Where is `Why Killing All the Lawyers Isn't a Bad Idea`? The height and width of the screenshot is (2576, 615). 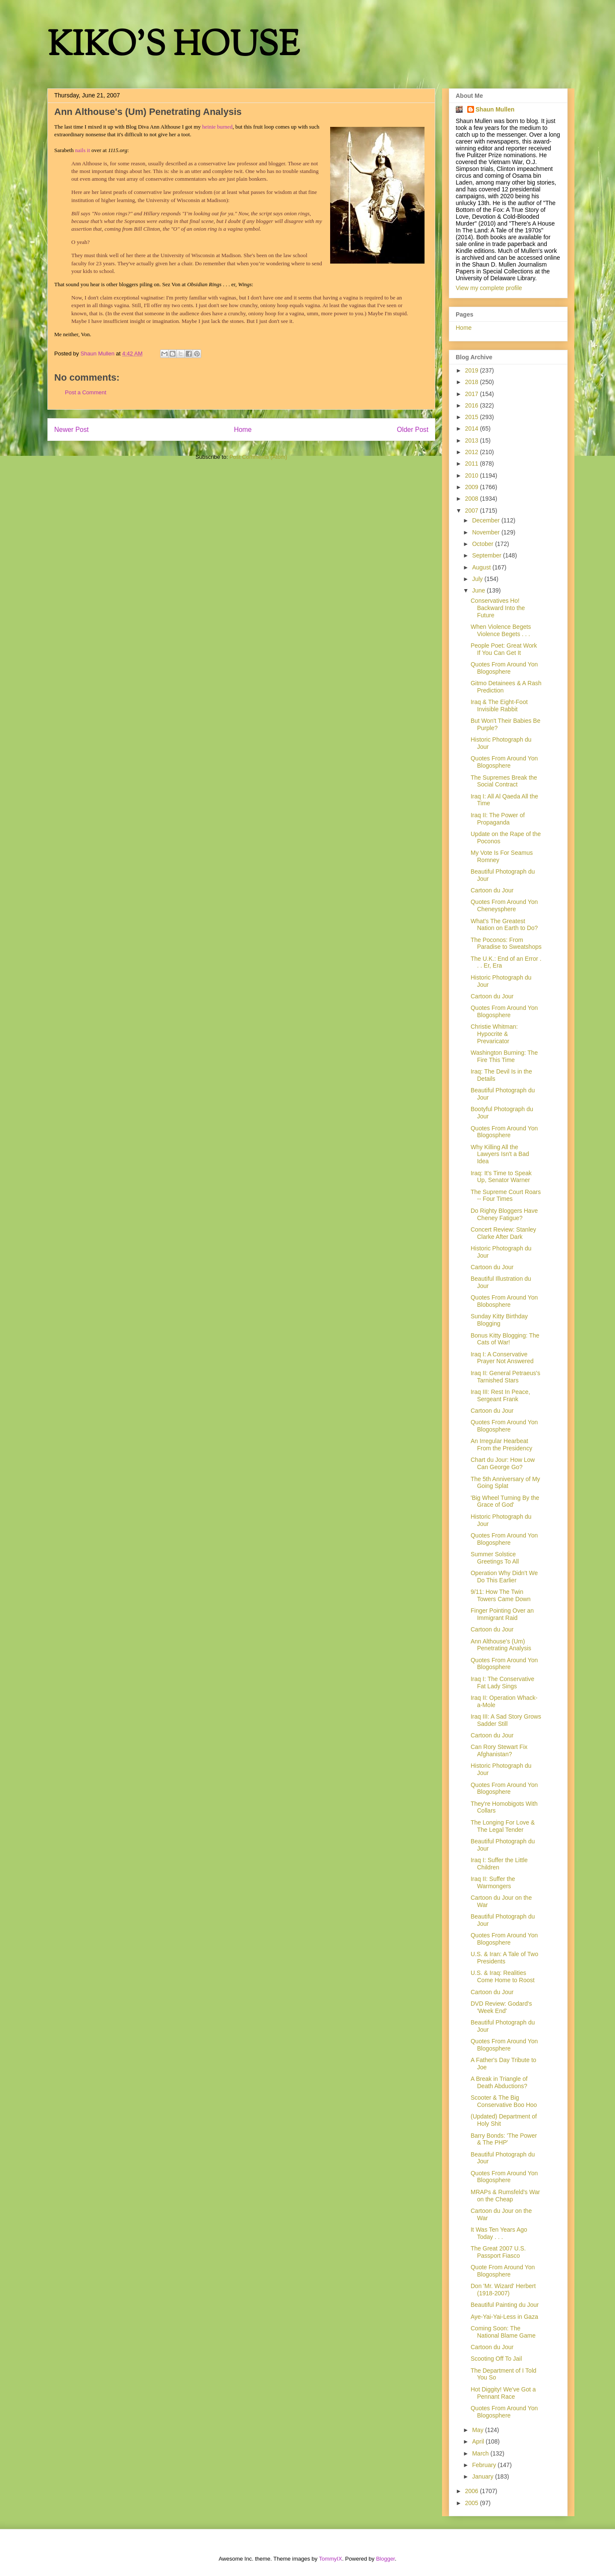
Why Killing All the Lawyers Isn't a Bad Idea is located at coordinates (500, 1154).